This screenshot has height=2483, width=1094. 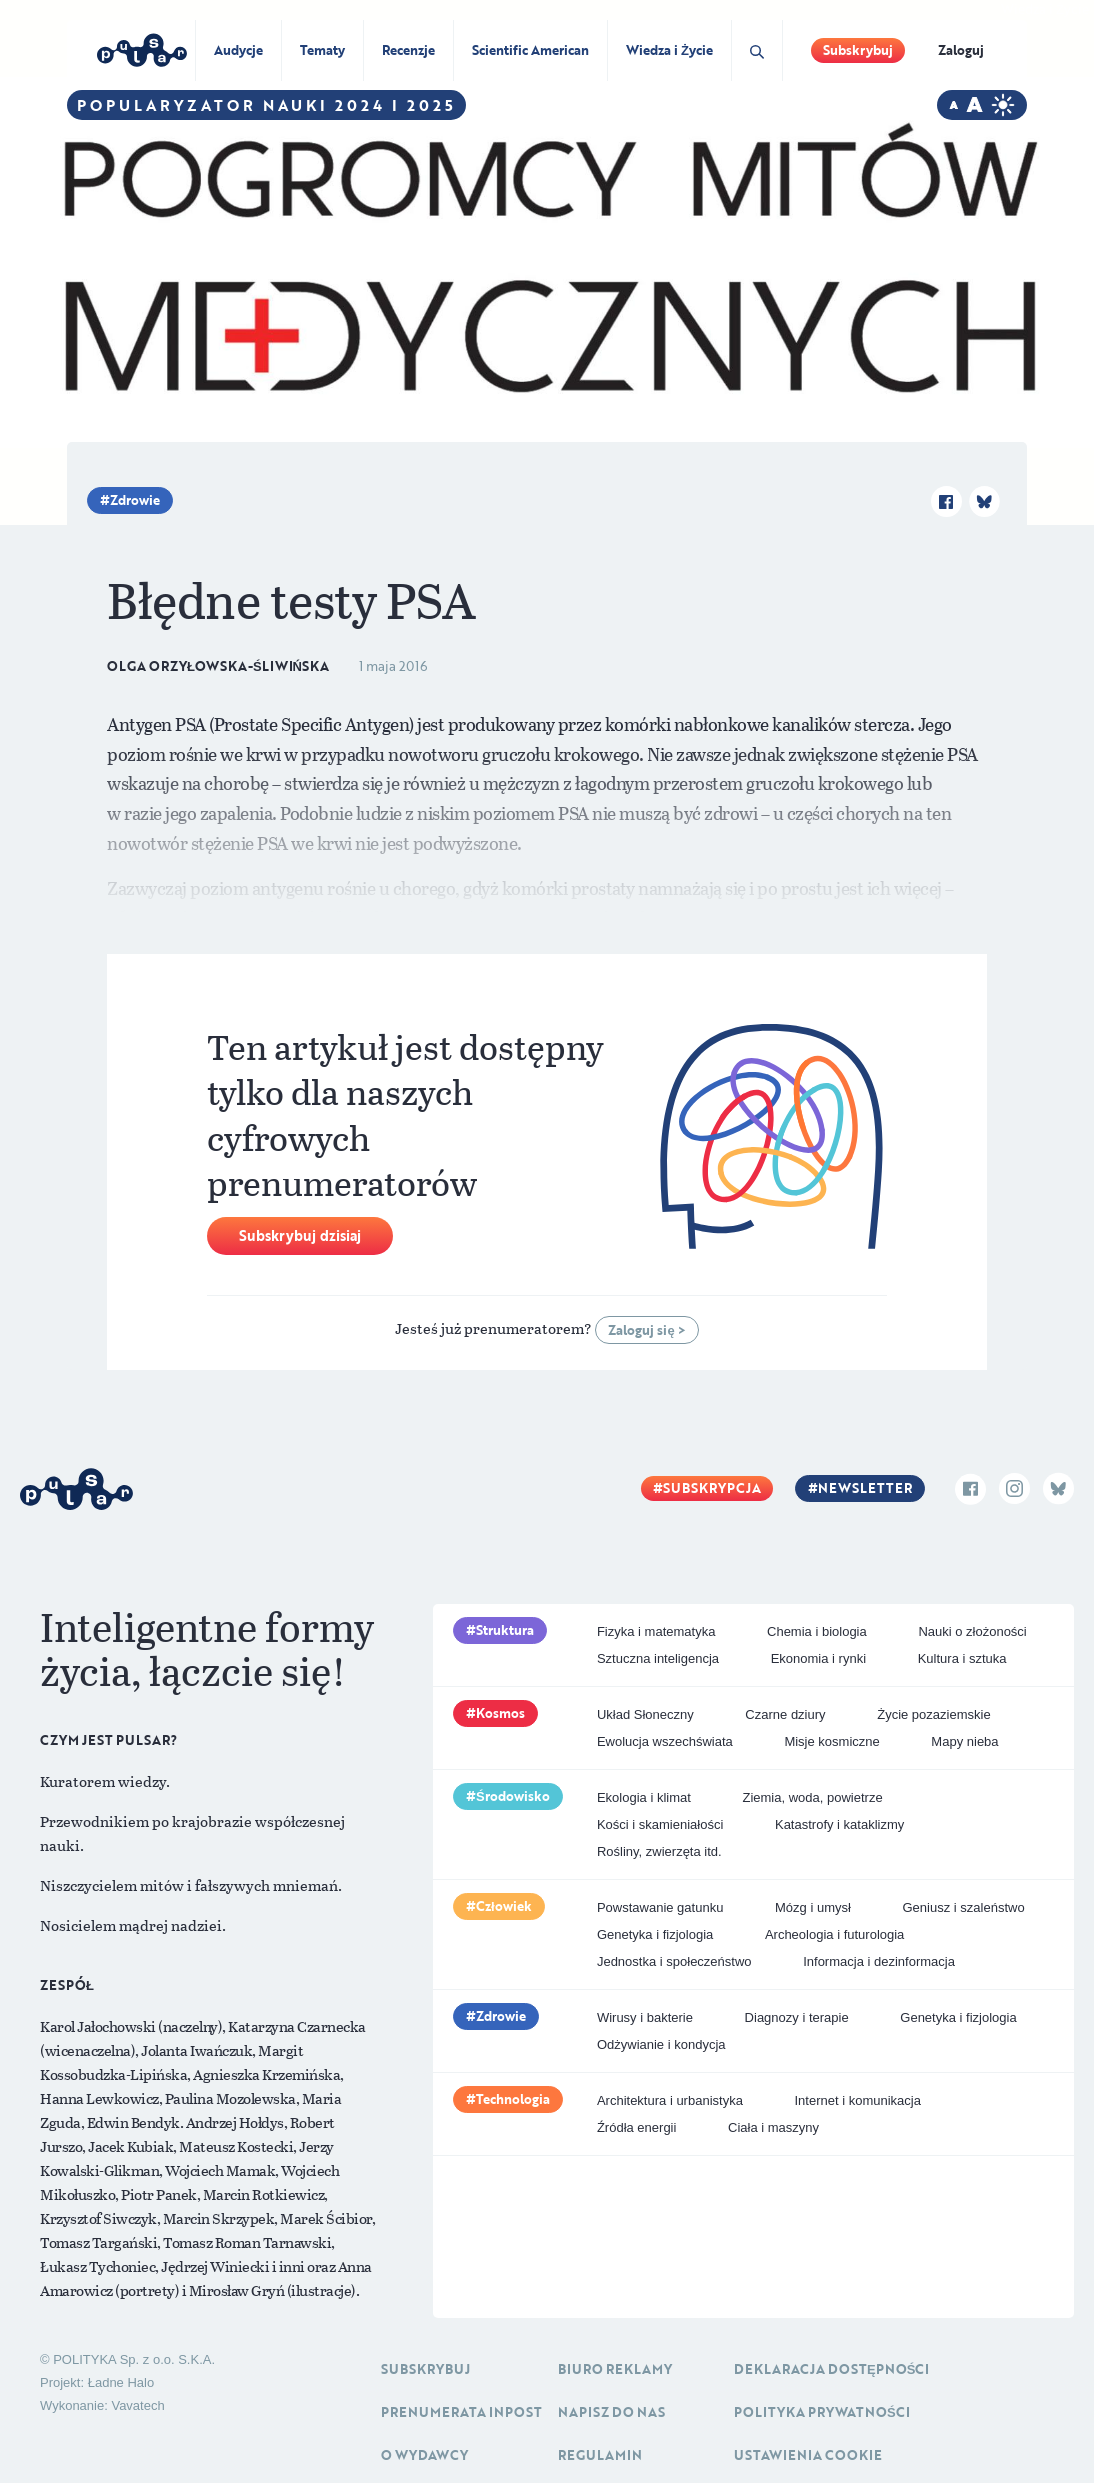 What do you see at coordinates (238, 50) in the screenshot?
I see `Audycje` at bounding box center [238, 50].